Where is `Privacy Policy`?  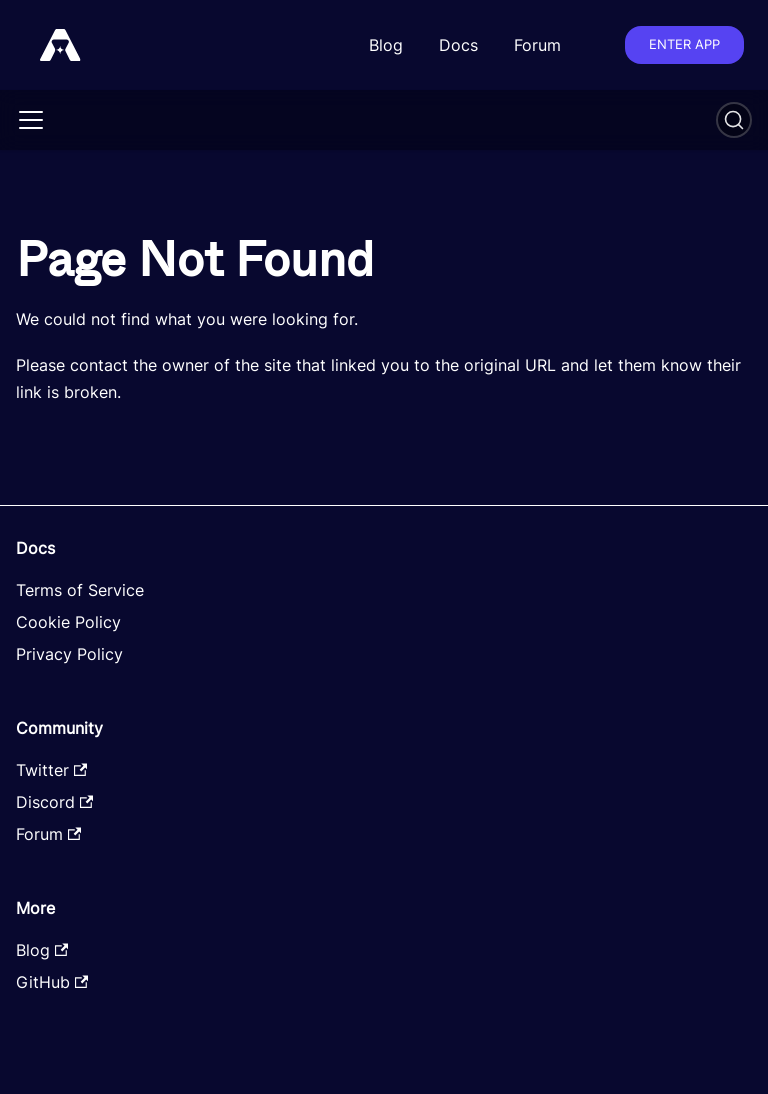 Privacy Policy is located at coordinates (69, 654).